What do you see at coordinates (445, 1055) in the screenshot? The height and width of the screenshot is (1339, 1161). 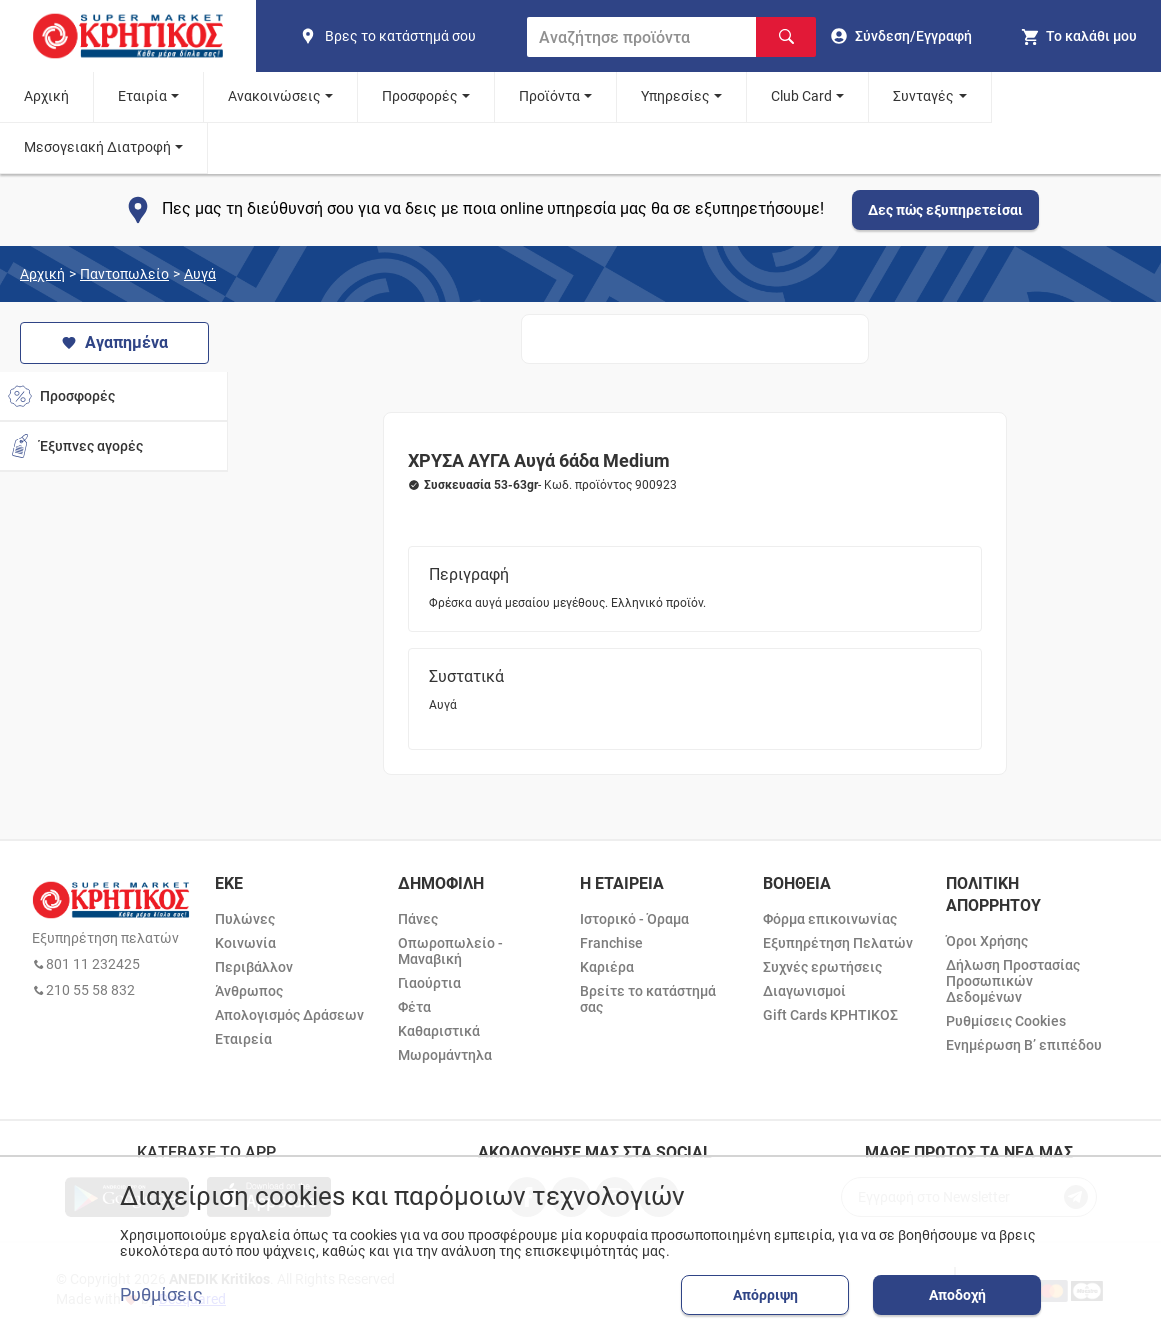 I see `Μωρομάντηλα` at bounding box center [445, 1055].